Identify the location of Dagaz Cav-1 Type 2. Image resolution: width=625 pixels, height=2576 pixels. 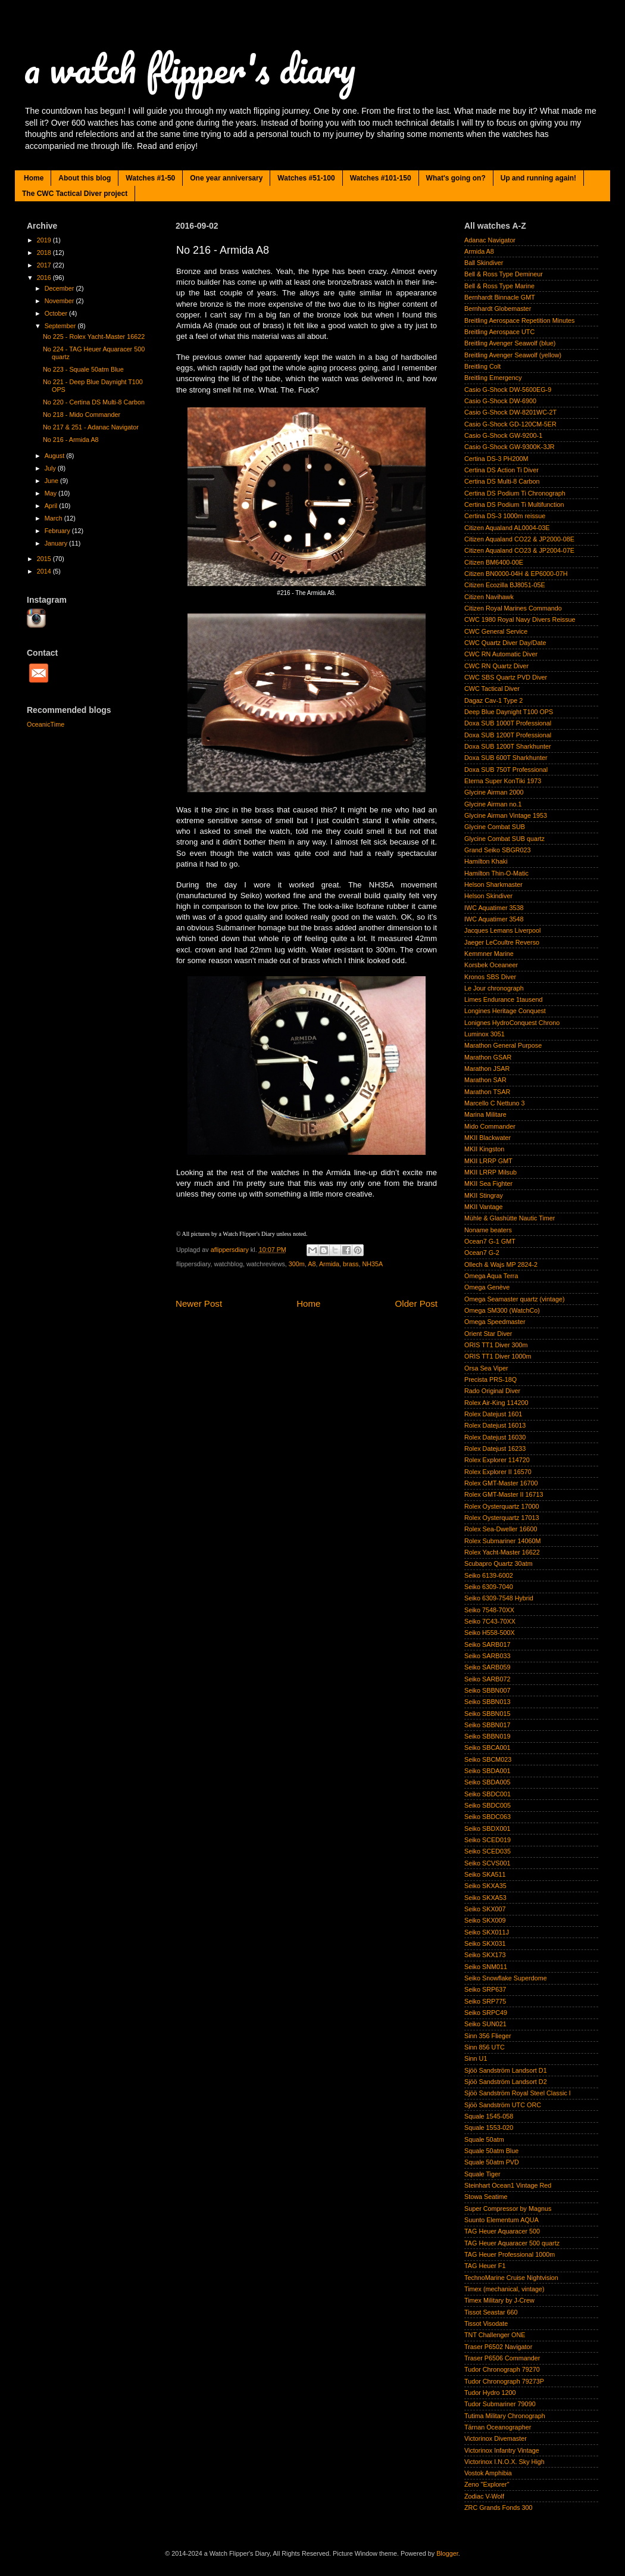
(493, 700).